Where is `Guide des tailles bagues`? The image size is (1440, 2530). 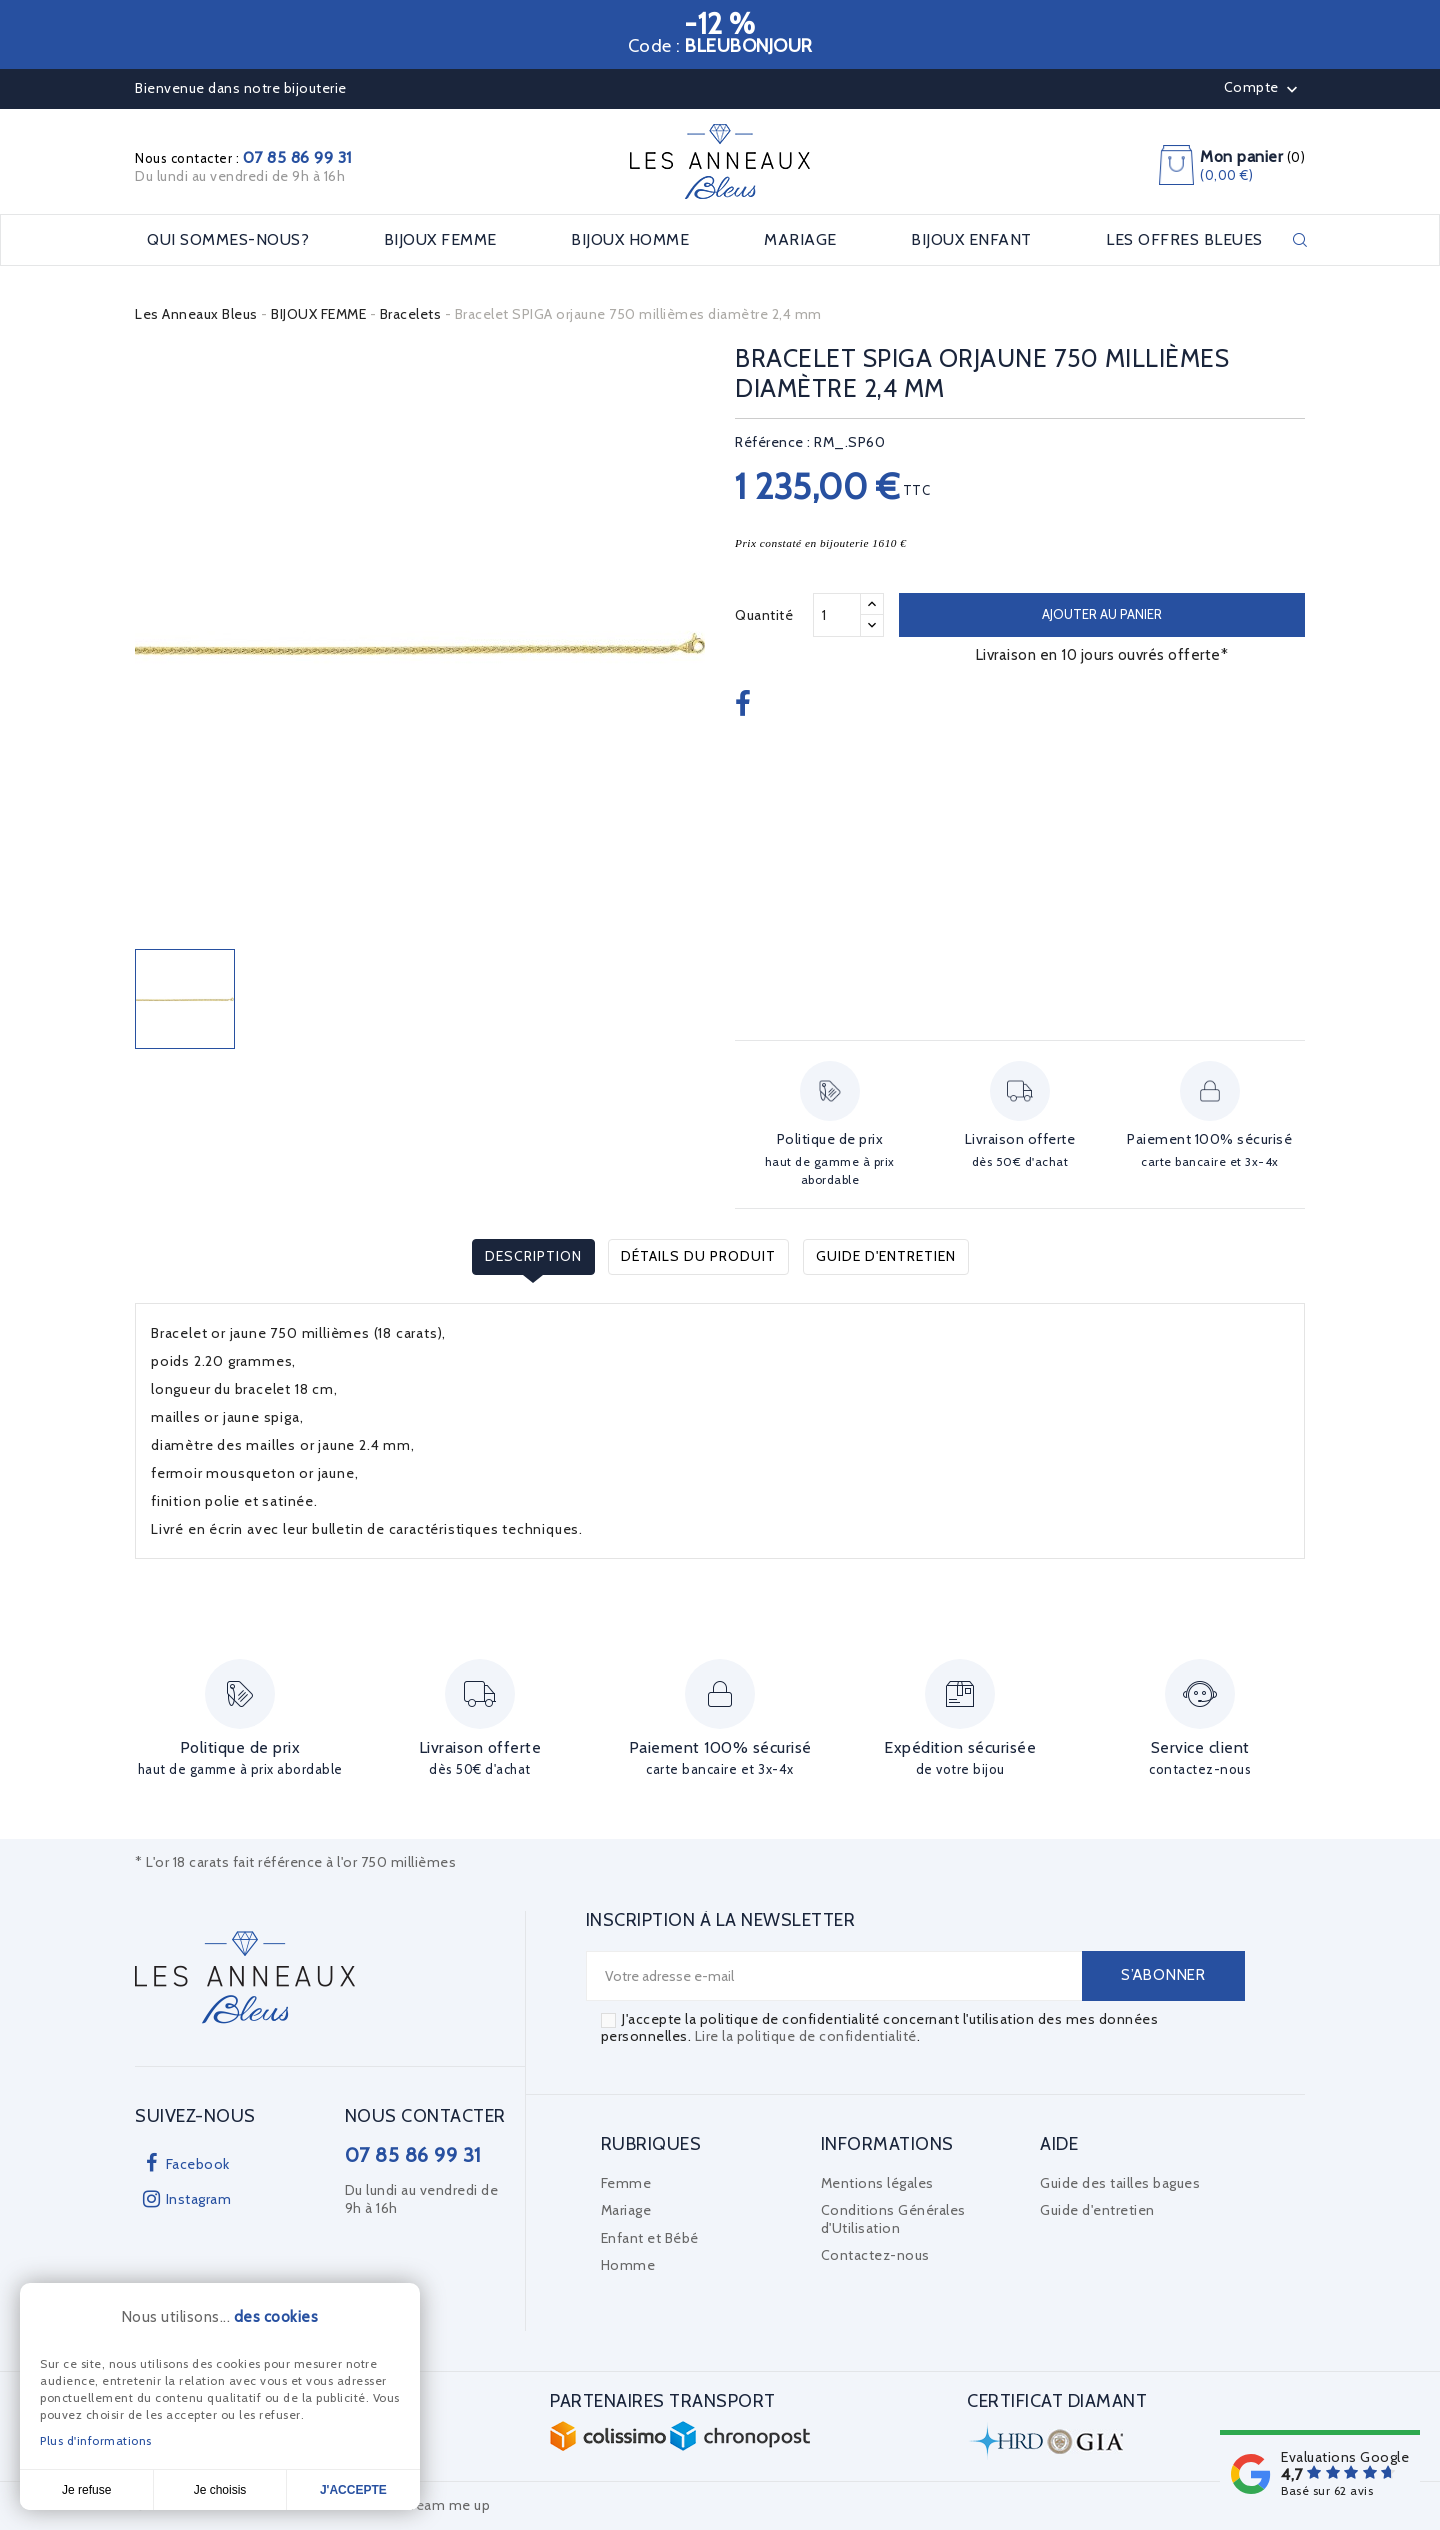
Guide des tailles bagues is located at coordinates (1120, 2183).